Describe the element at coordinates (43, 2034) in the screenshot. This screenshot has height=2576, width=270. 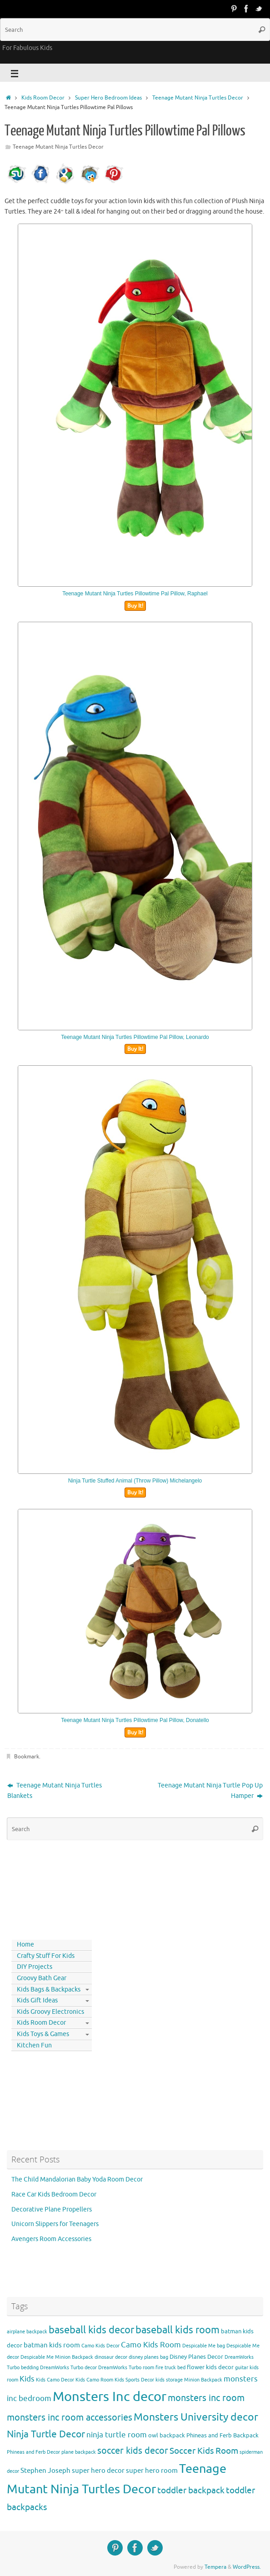
I see `Kids Toys & Games` at that location.